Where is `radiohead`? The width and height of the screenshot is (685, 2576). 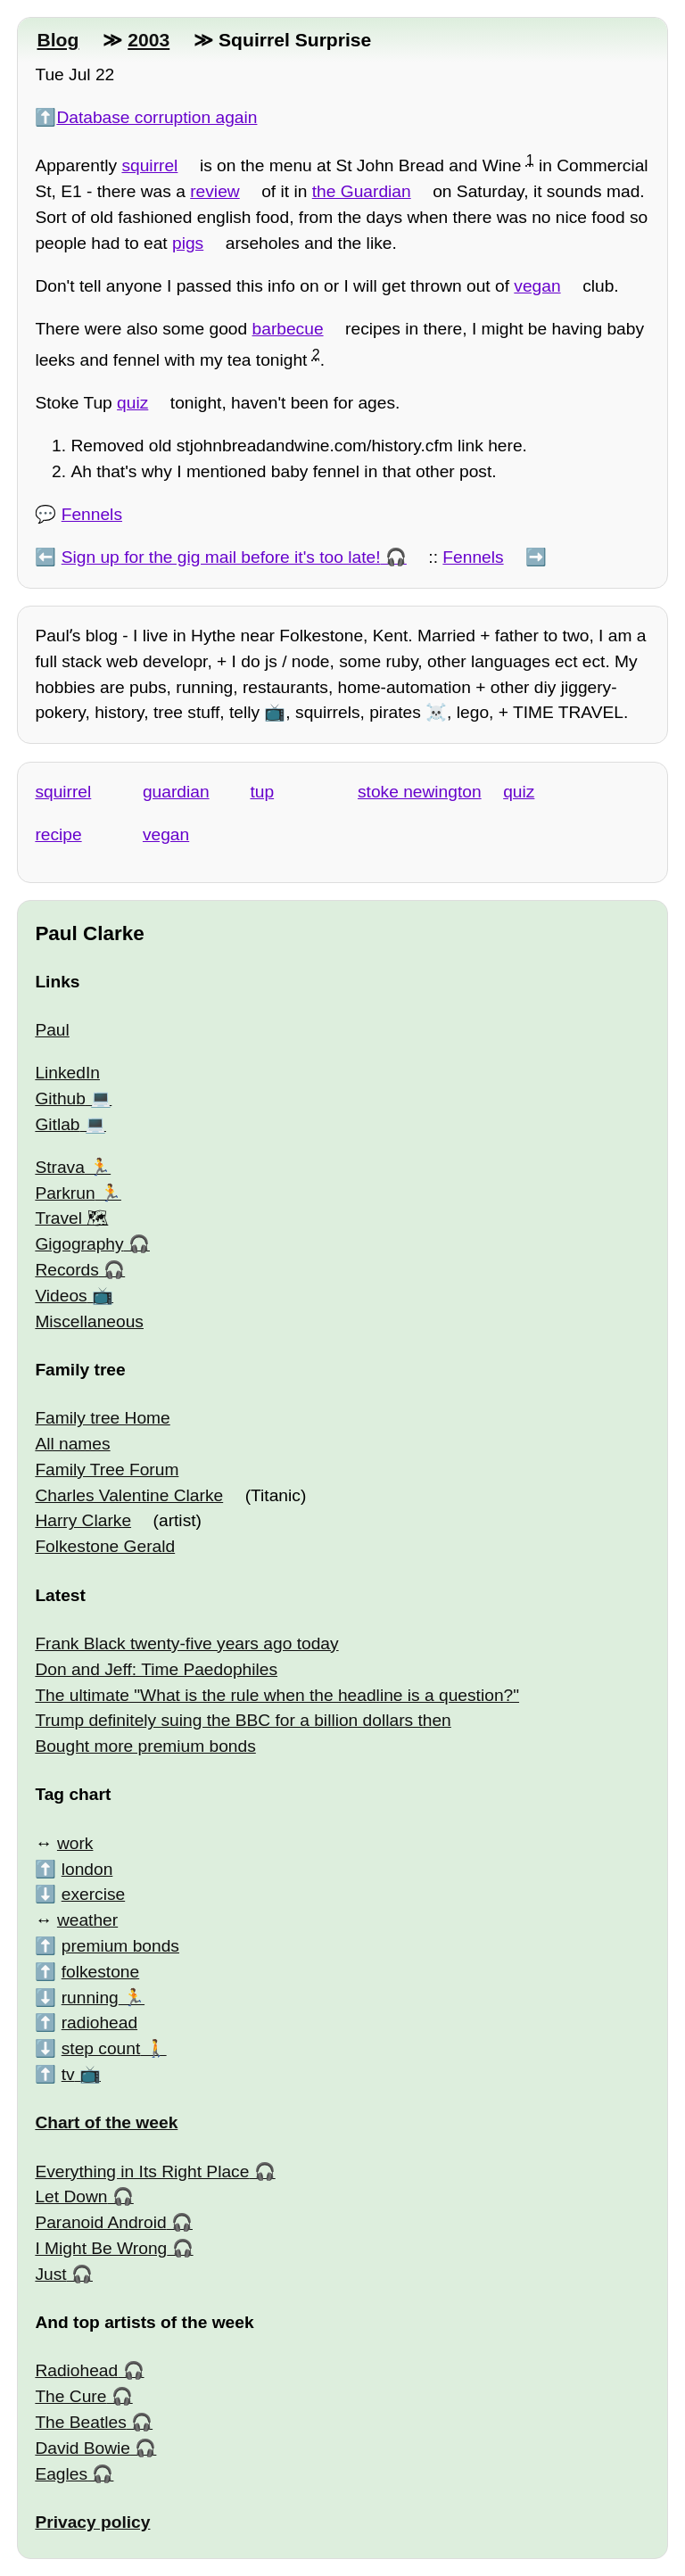
radiohead is located at coordinates (99, 2022).